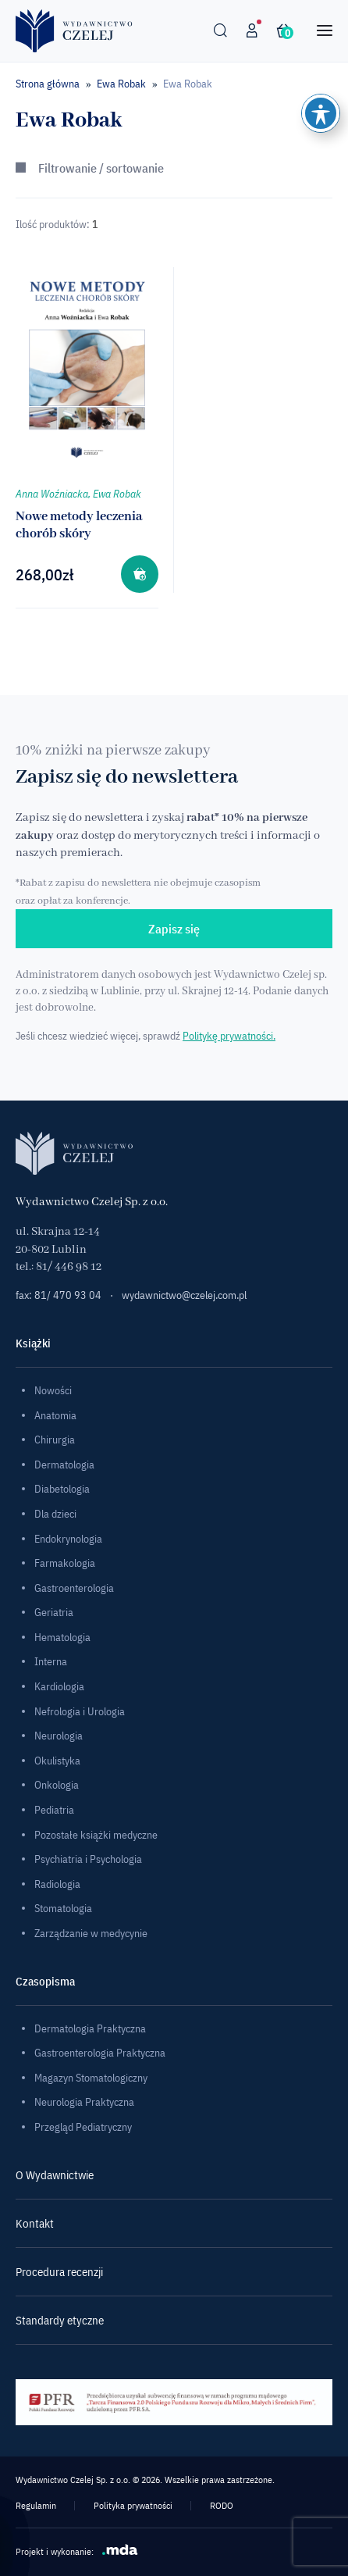  I want to click on Kontakt, so click(35, 2223).